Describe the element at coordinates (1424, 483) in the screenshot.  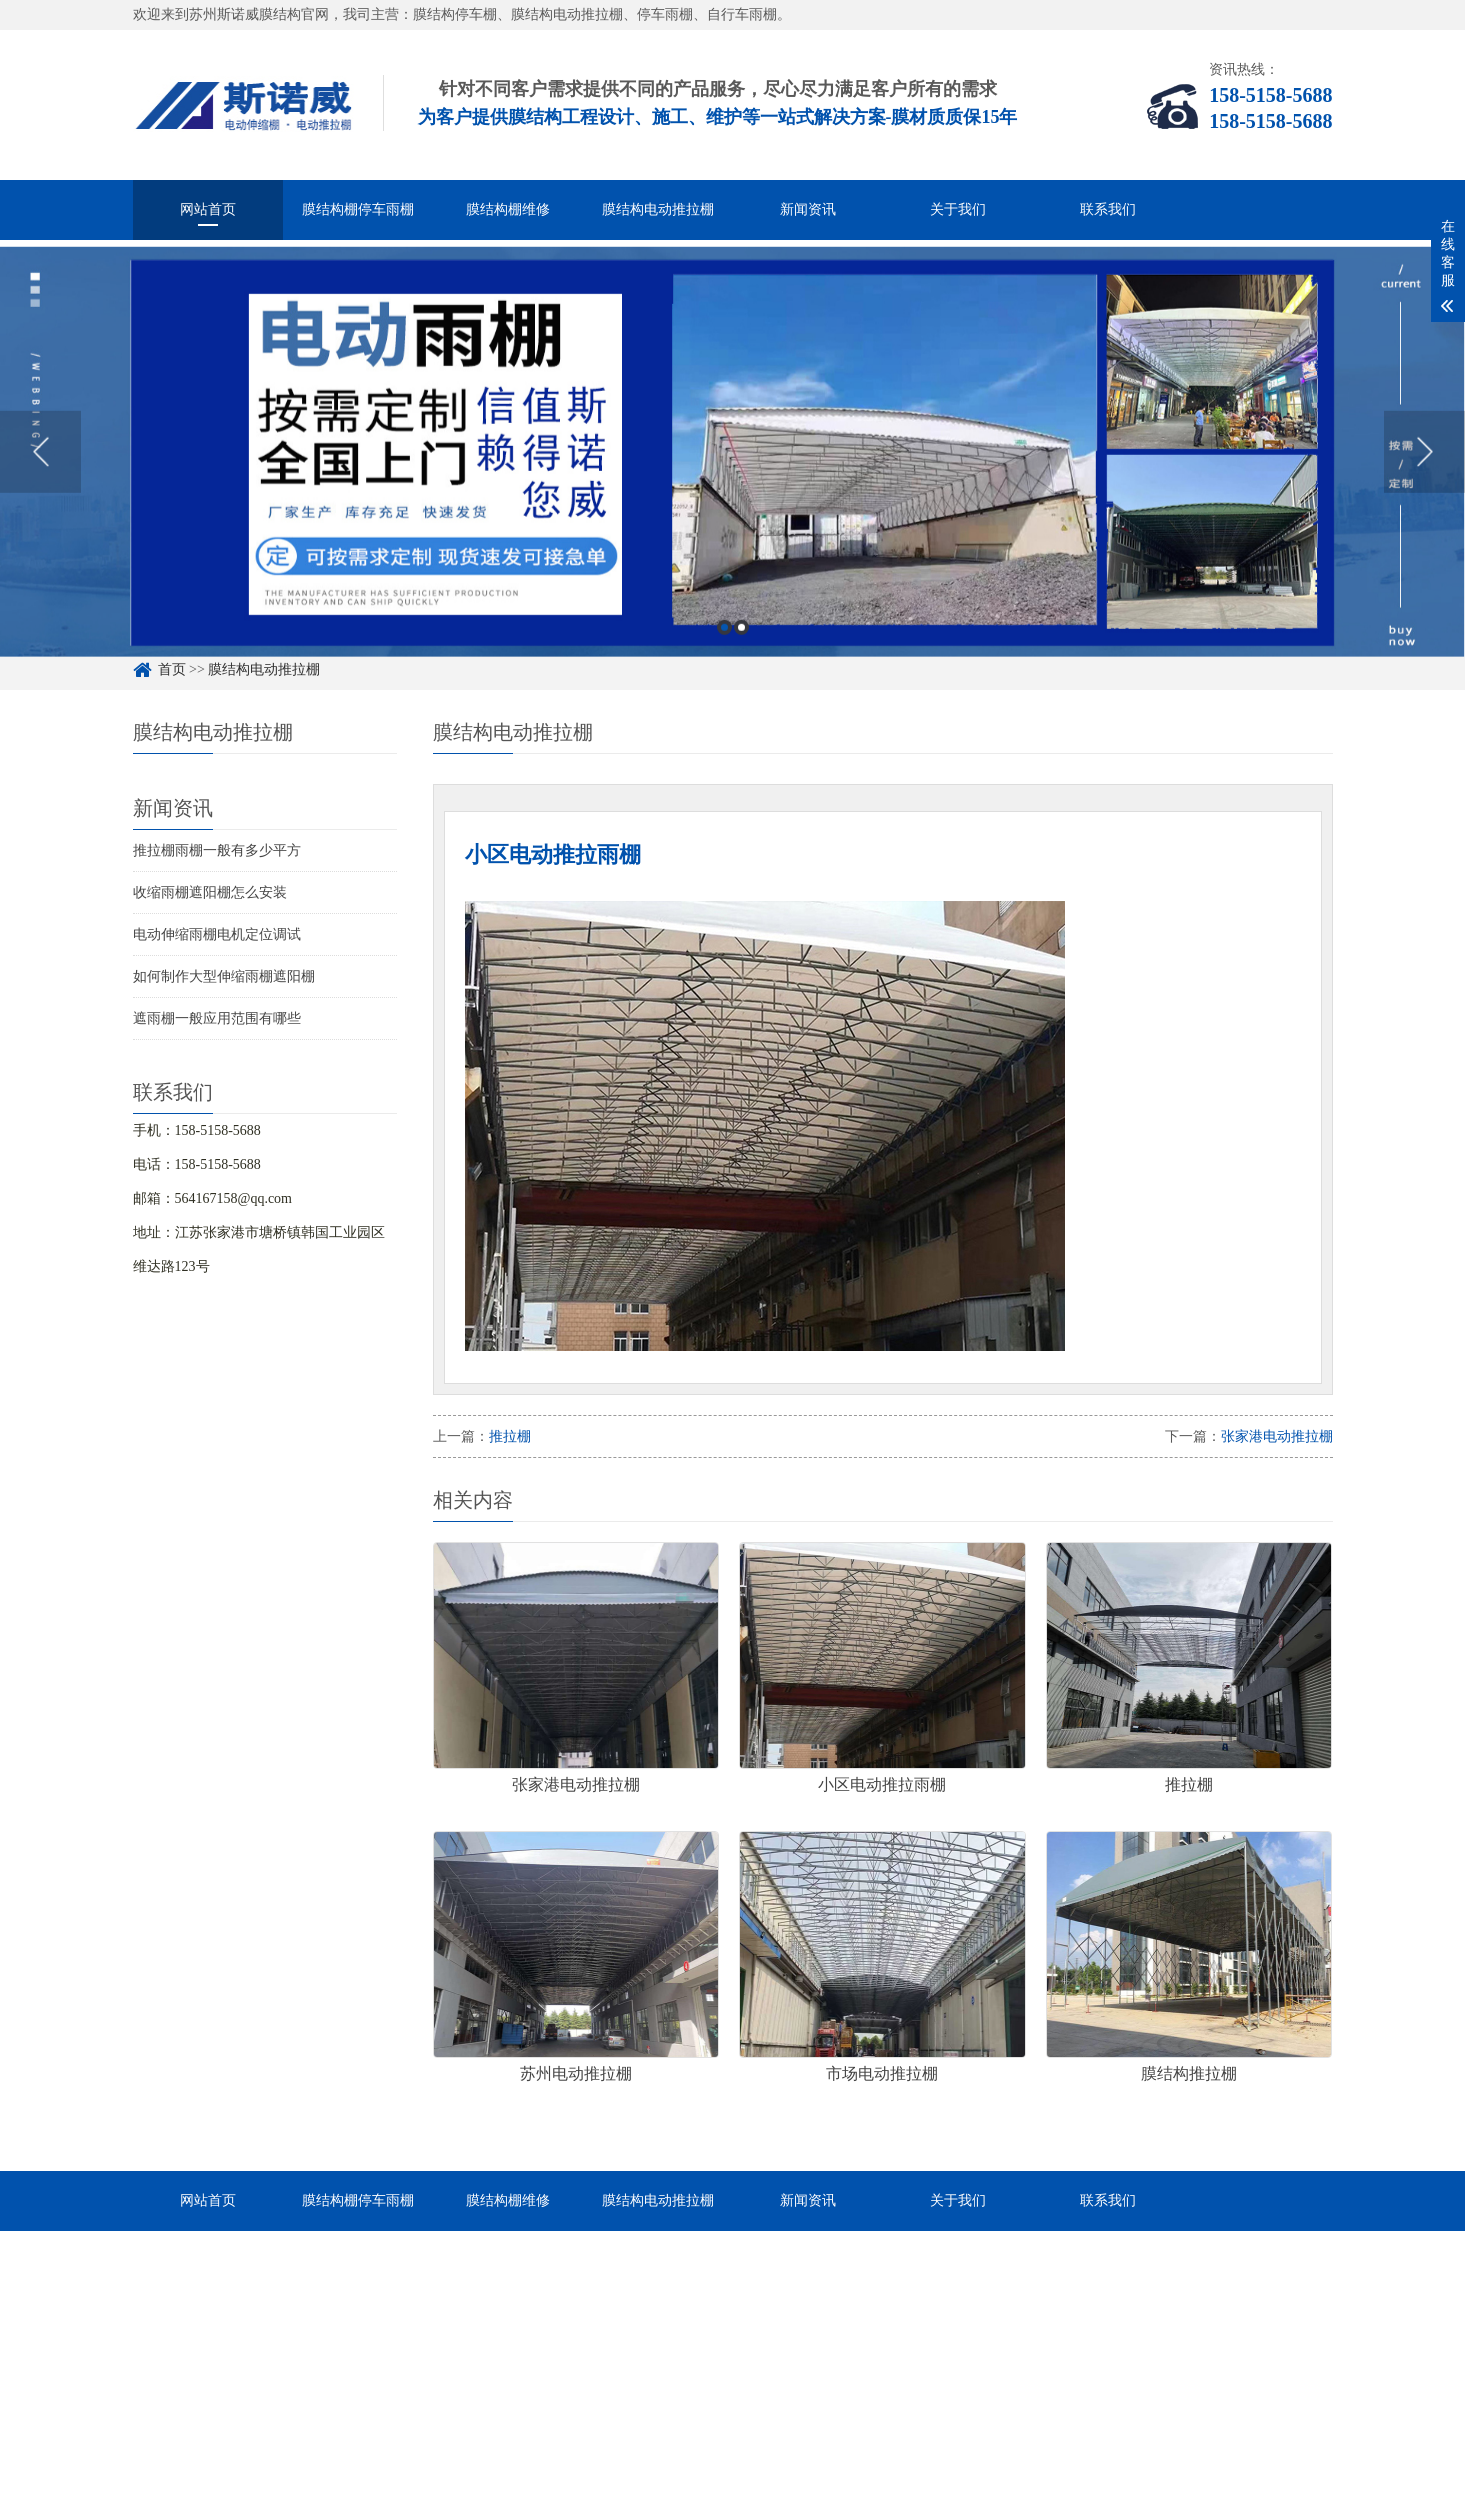
I see `Next [button]` at that location.